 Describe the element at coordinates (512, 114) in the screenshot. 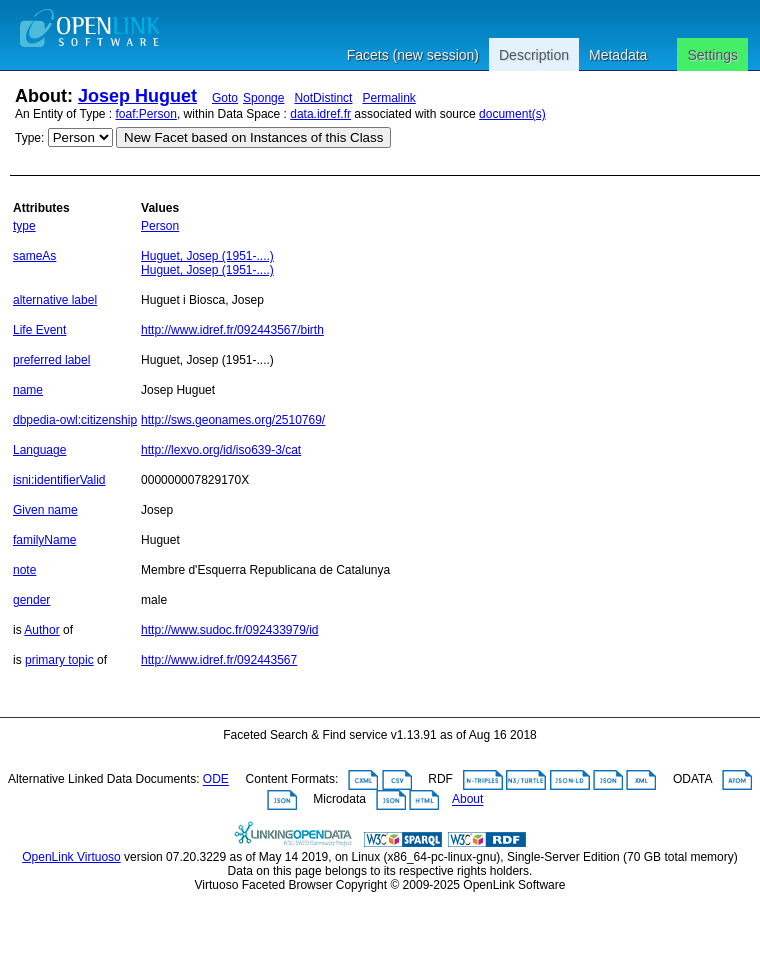

I see `document(s)` at that location.